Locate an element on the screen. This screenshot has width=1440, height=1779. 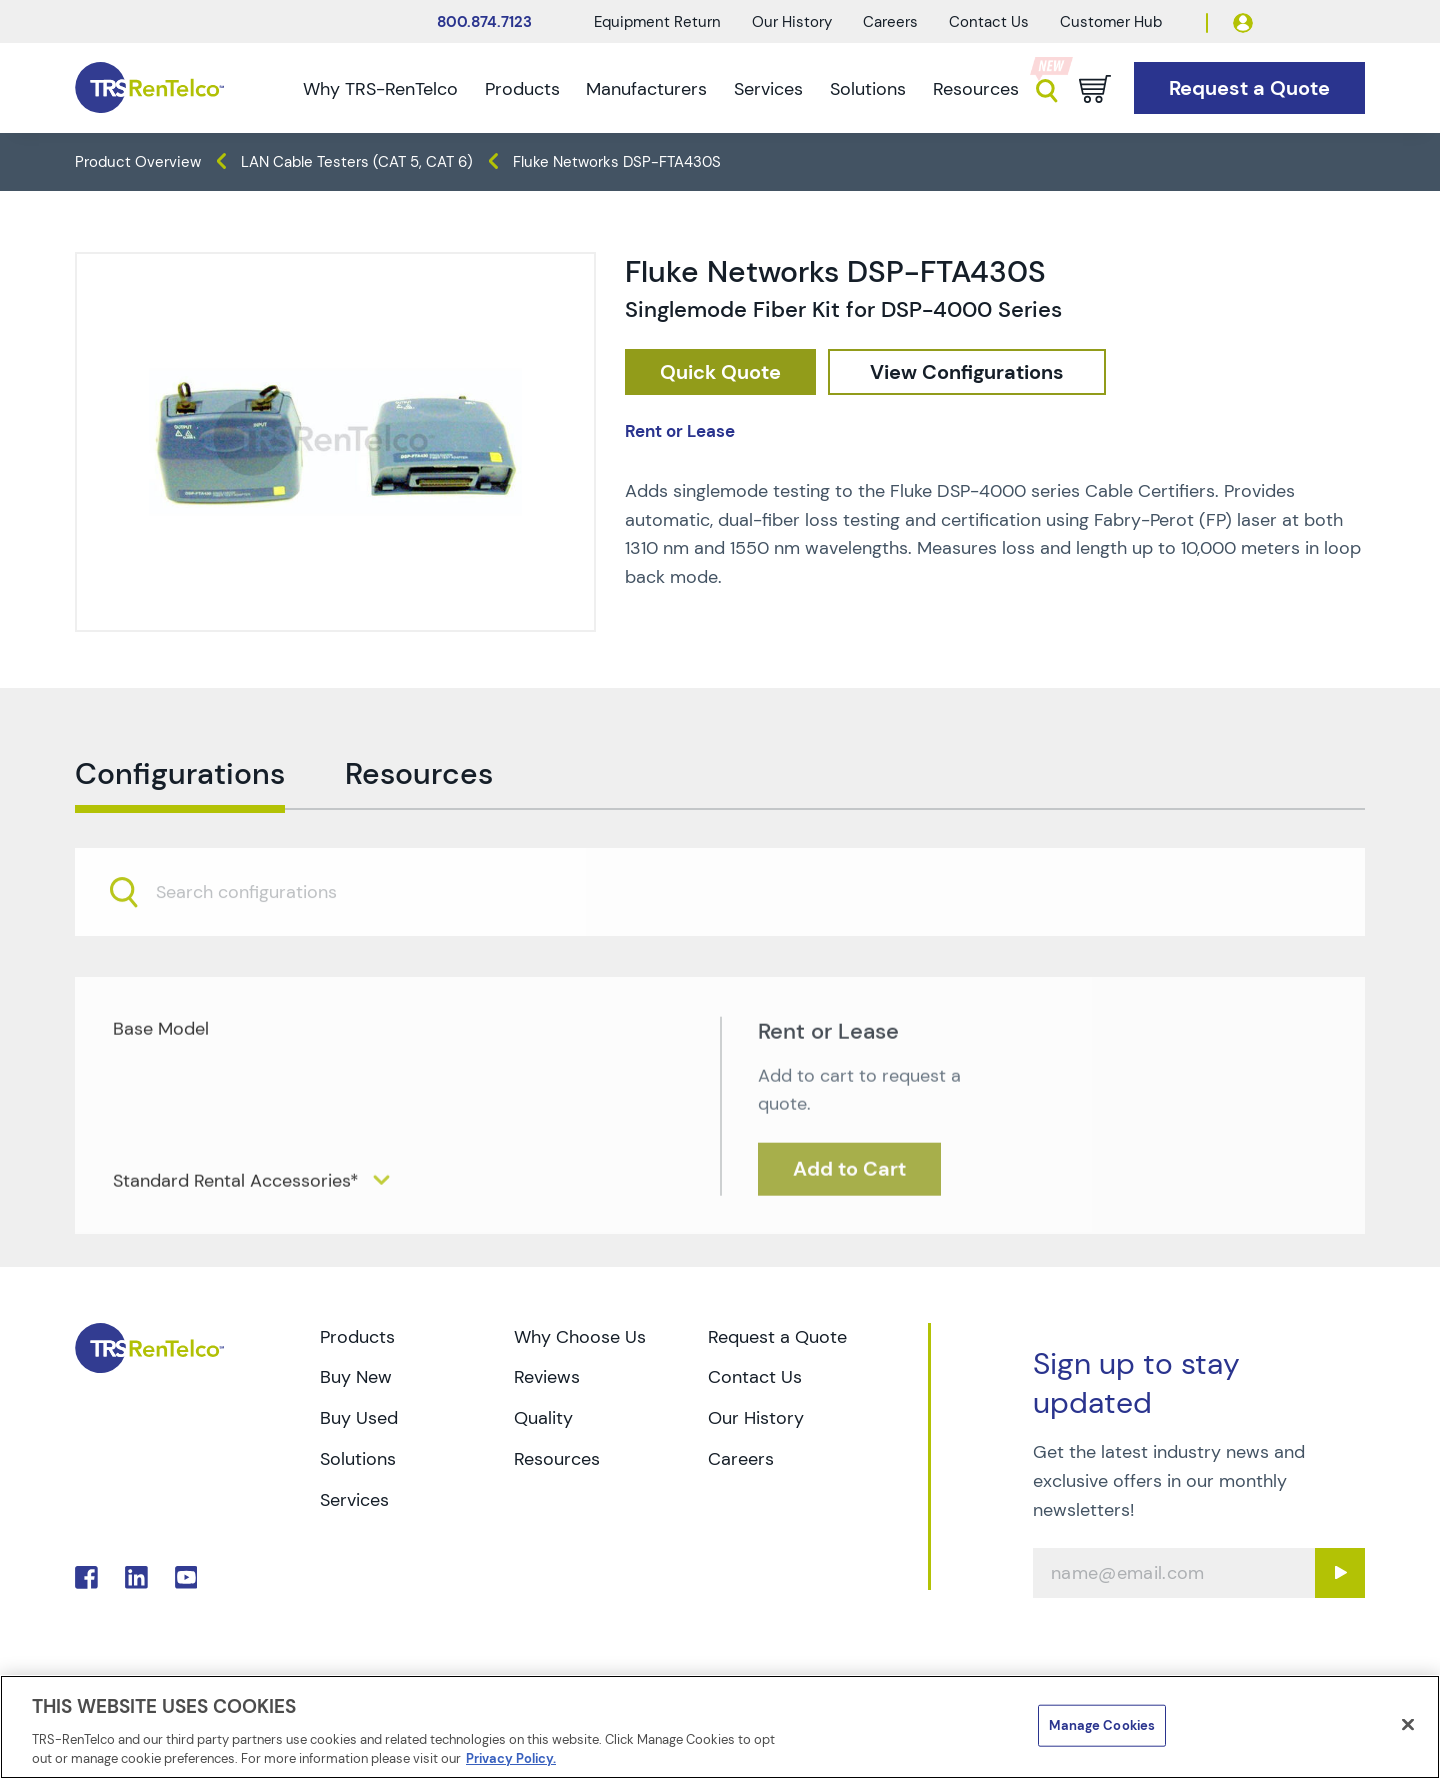
Careers is located at coordinates (890, 22).